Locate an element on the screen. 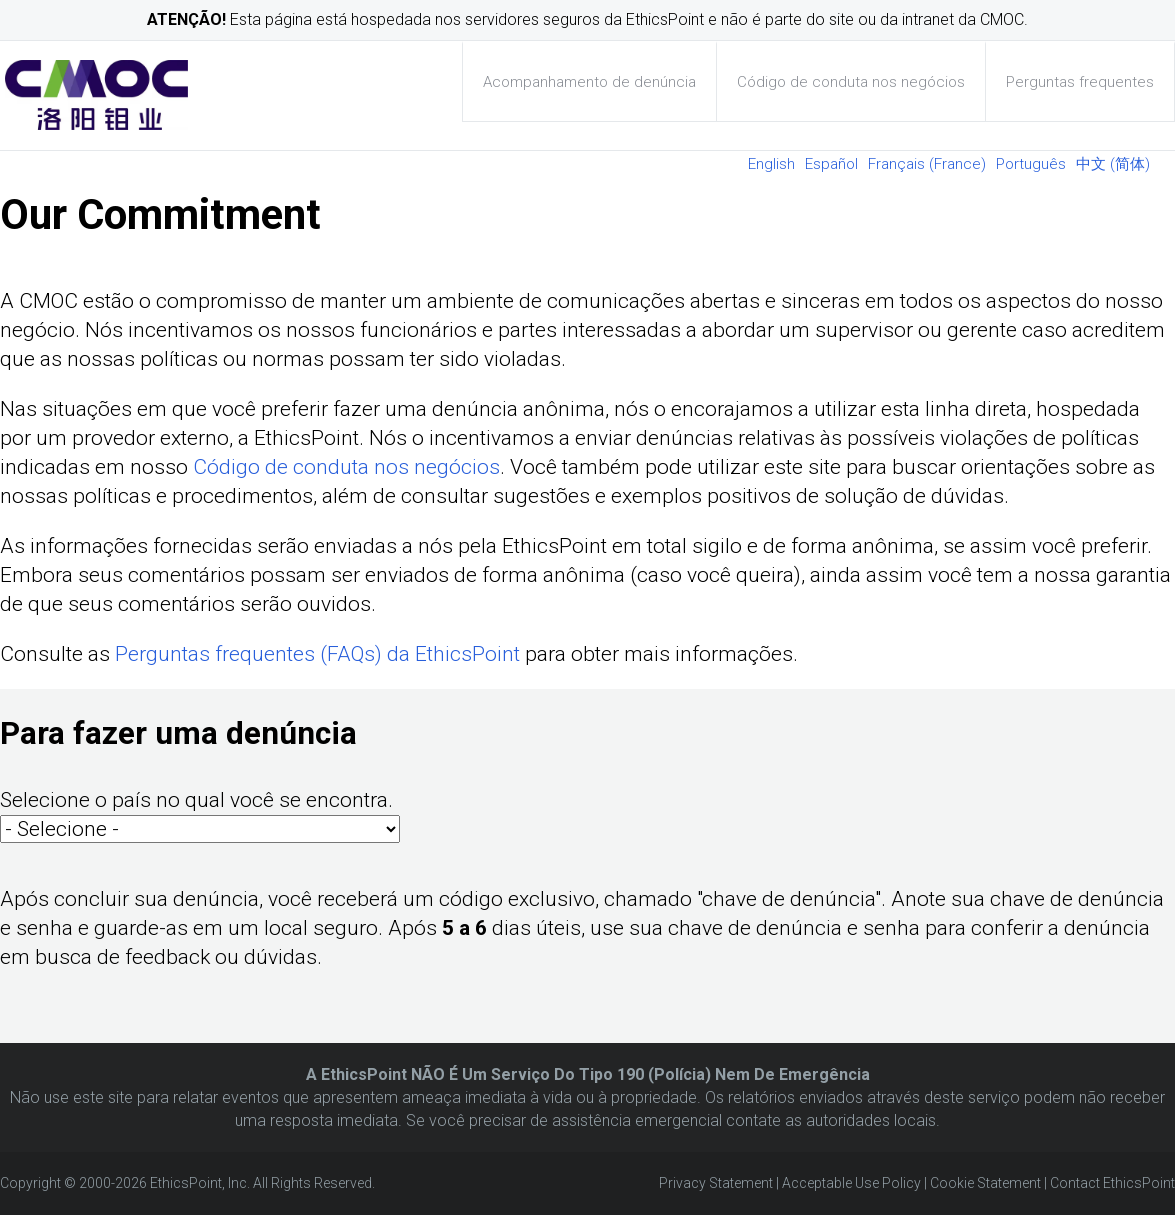 This screenshot has width=1175, height=1215. Perguntas frequentes is located at coordinates (1080, 82).